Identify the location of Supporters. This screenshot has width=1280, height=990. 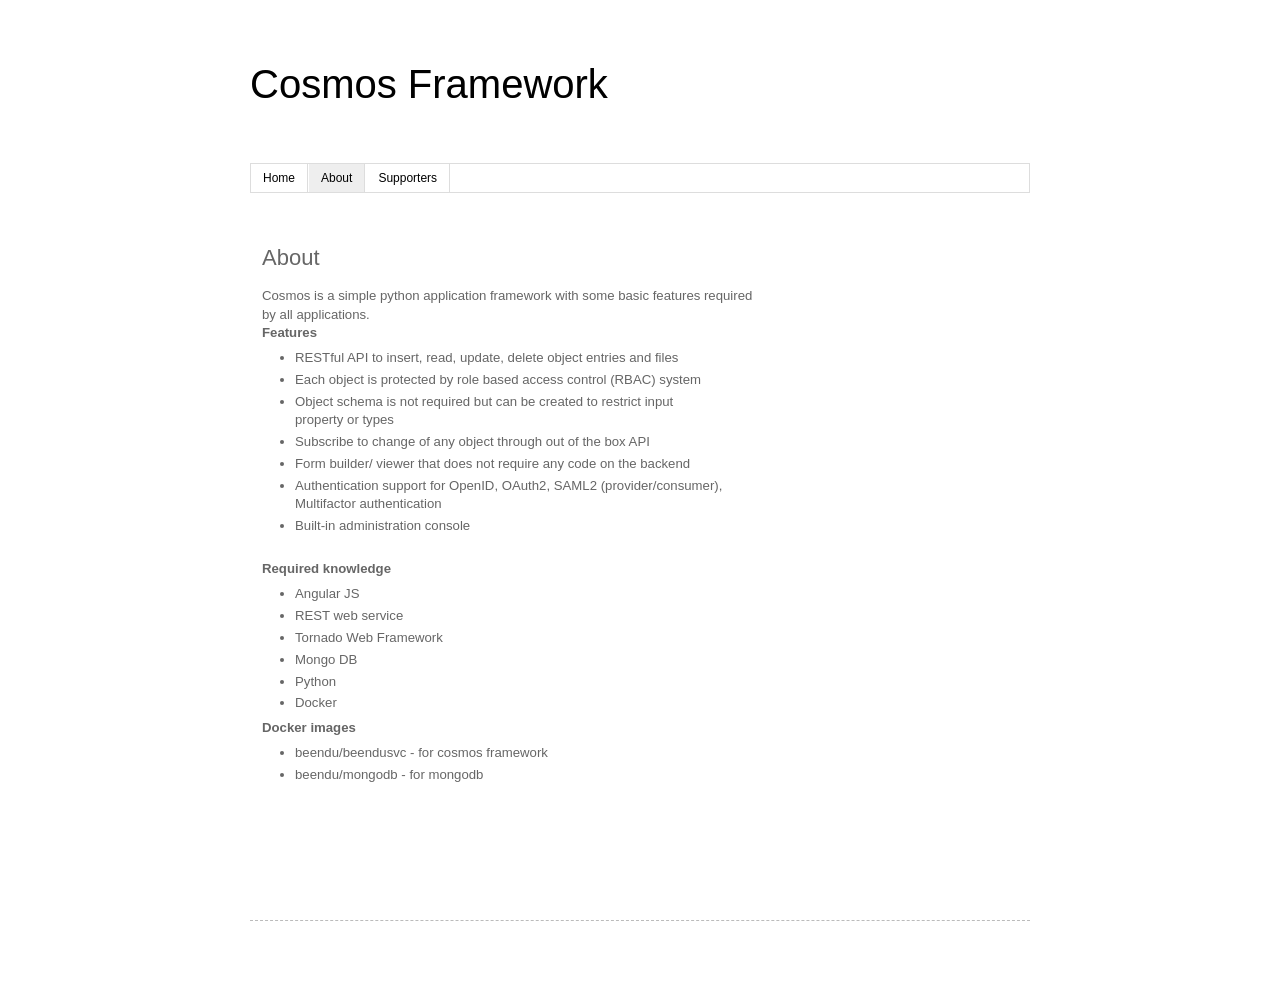
(407, 178).